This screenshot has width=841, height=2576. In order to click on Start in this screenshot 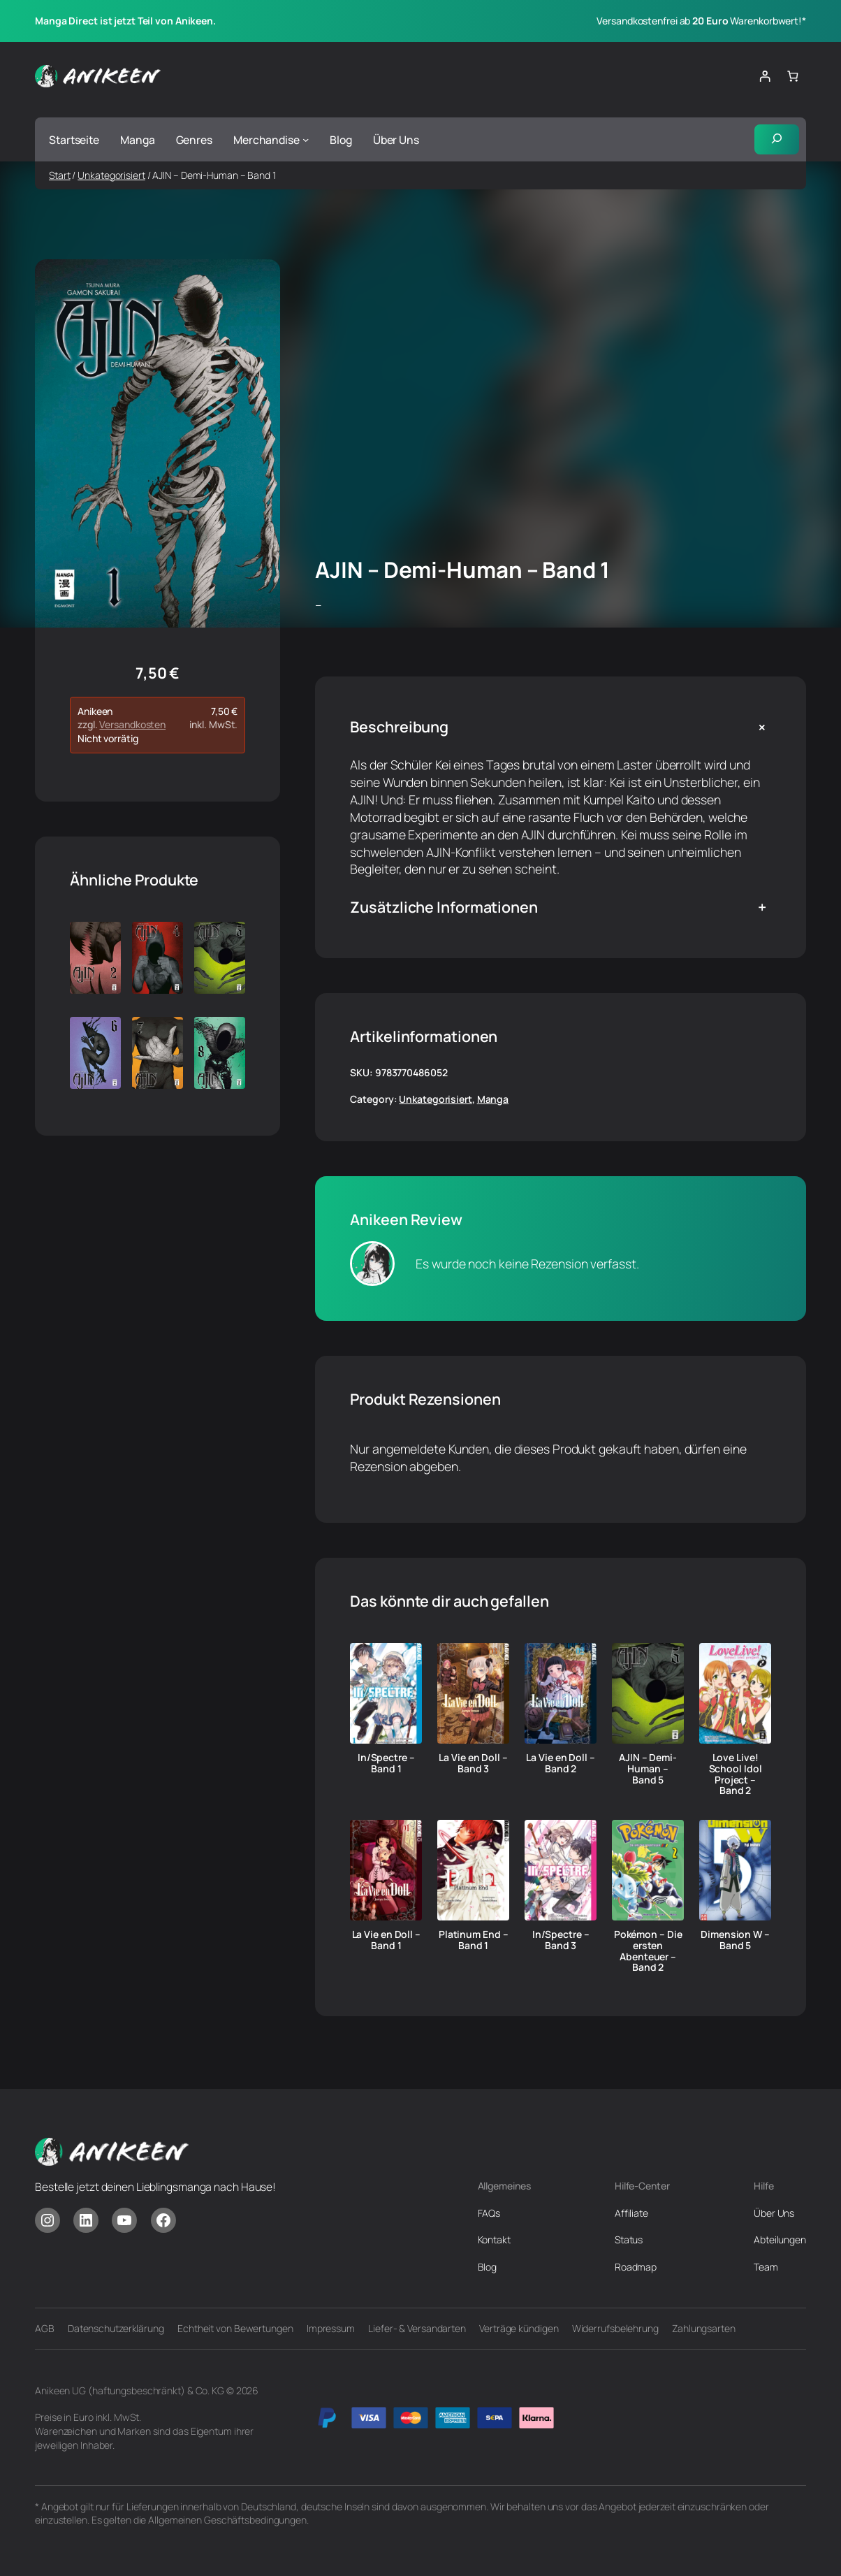, I will do `click(60, 175)`.